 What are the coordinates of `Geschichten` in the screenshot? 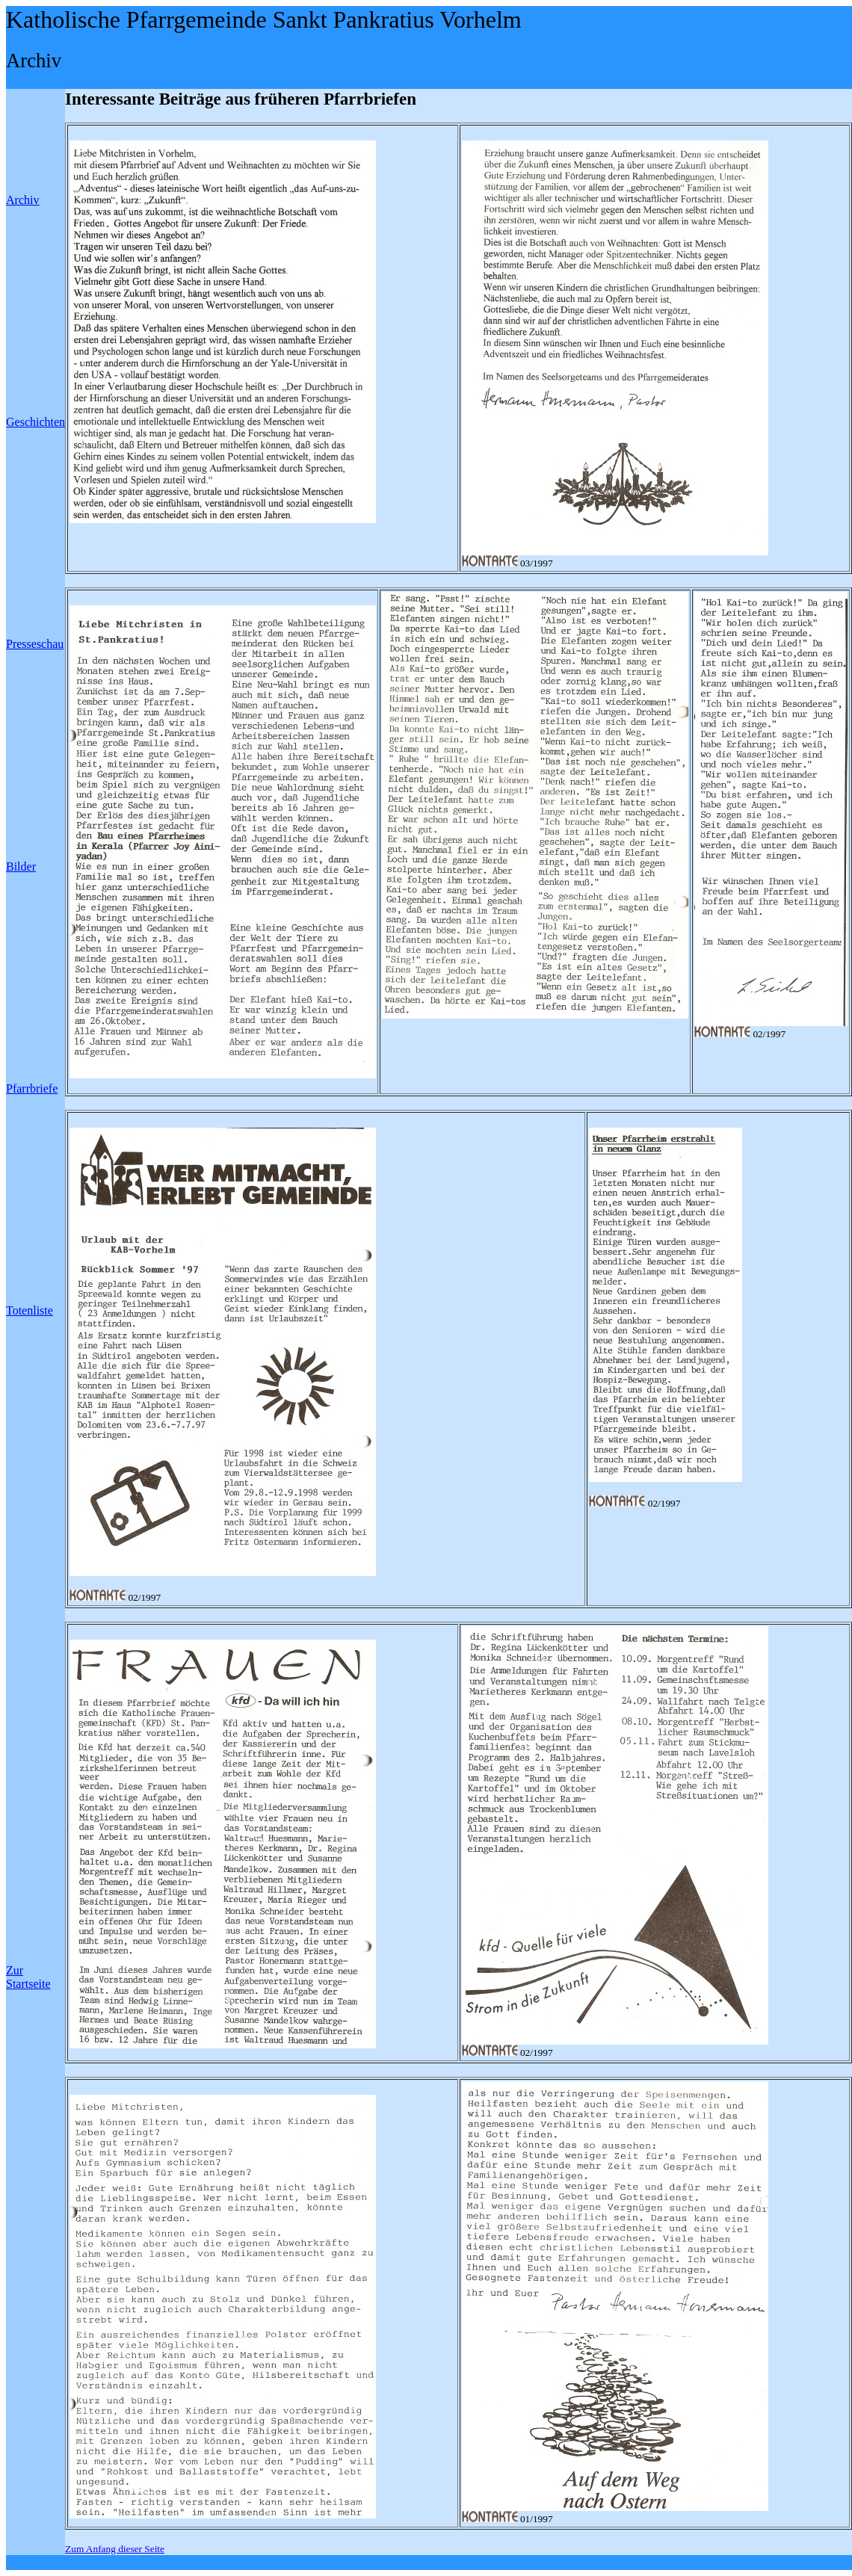 It's located at (35, 422).